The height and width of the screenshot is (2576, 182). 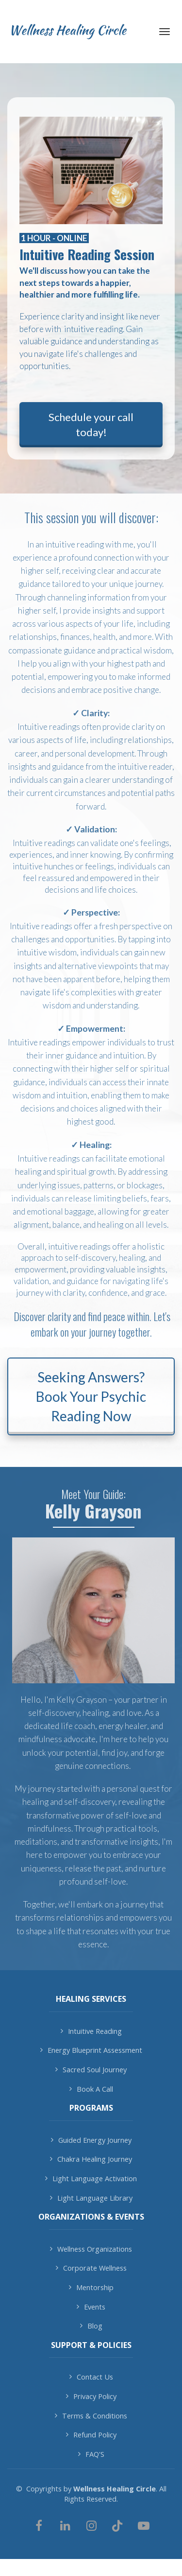 I want to click on Refund Policy, so click(x=91, y=2434).